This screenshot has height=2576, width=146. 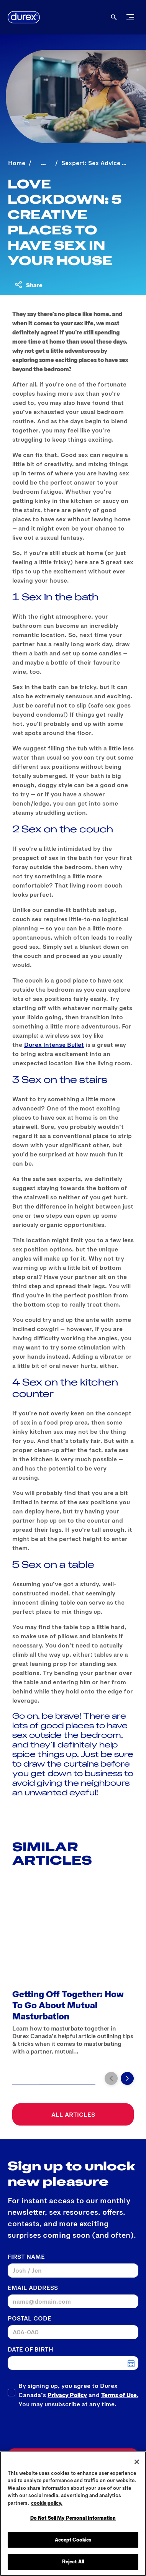 I want to click on Terms of Use., so click(x=119, y=2394).